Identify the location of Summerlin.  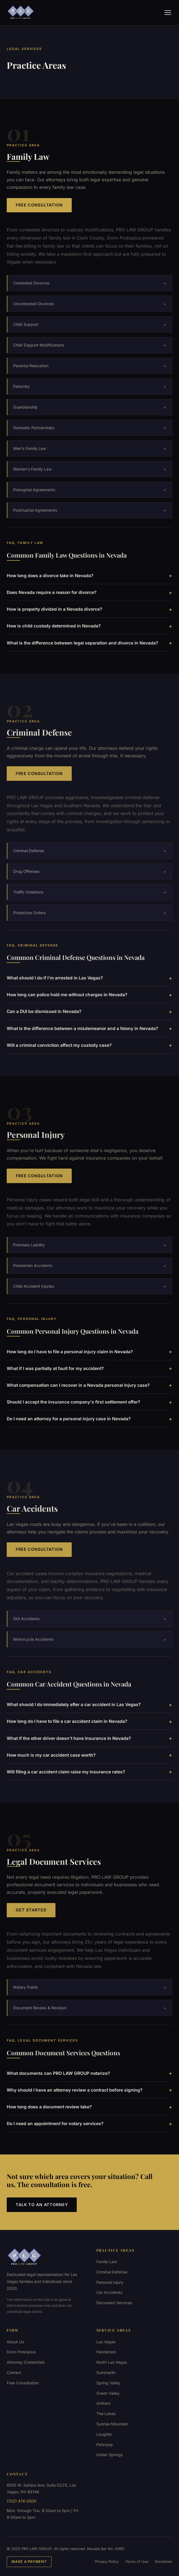
(105, 2372).